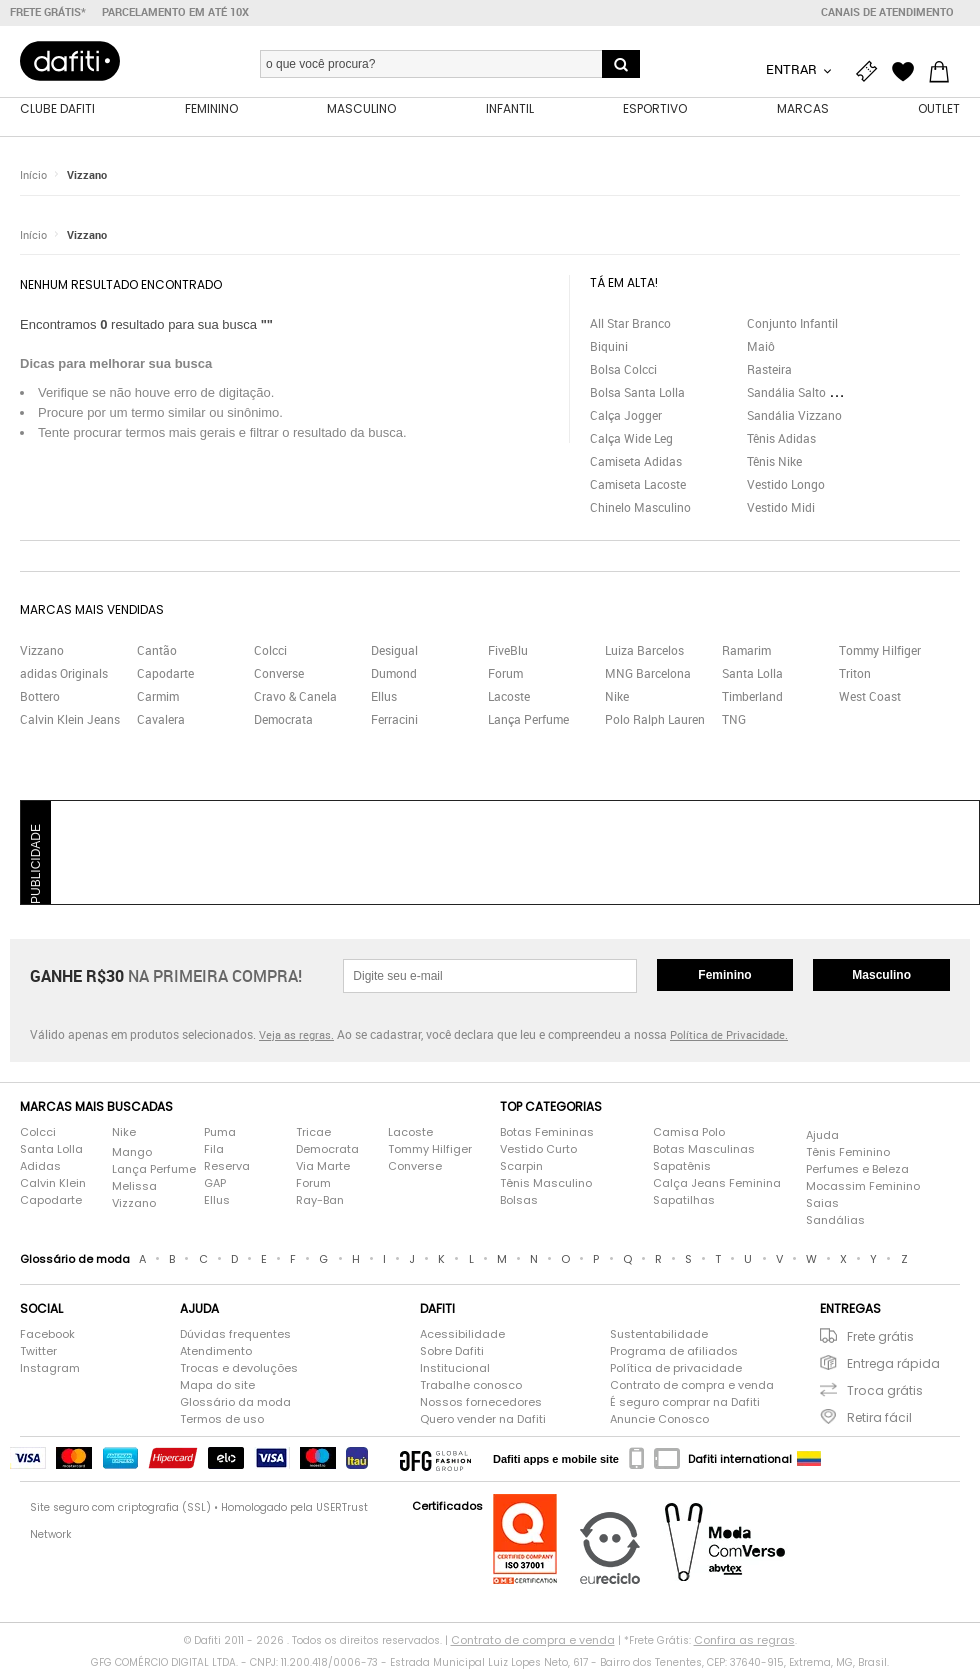 The width and height of the screenshot is (980, 1670). Describe the element at coordinates (270, 650) in the screenshot. I see `Colcci` at that location.